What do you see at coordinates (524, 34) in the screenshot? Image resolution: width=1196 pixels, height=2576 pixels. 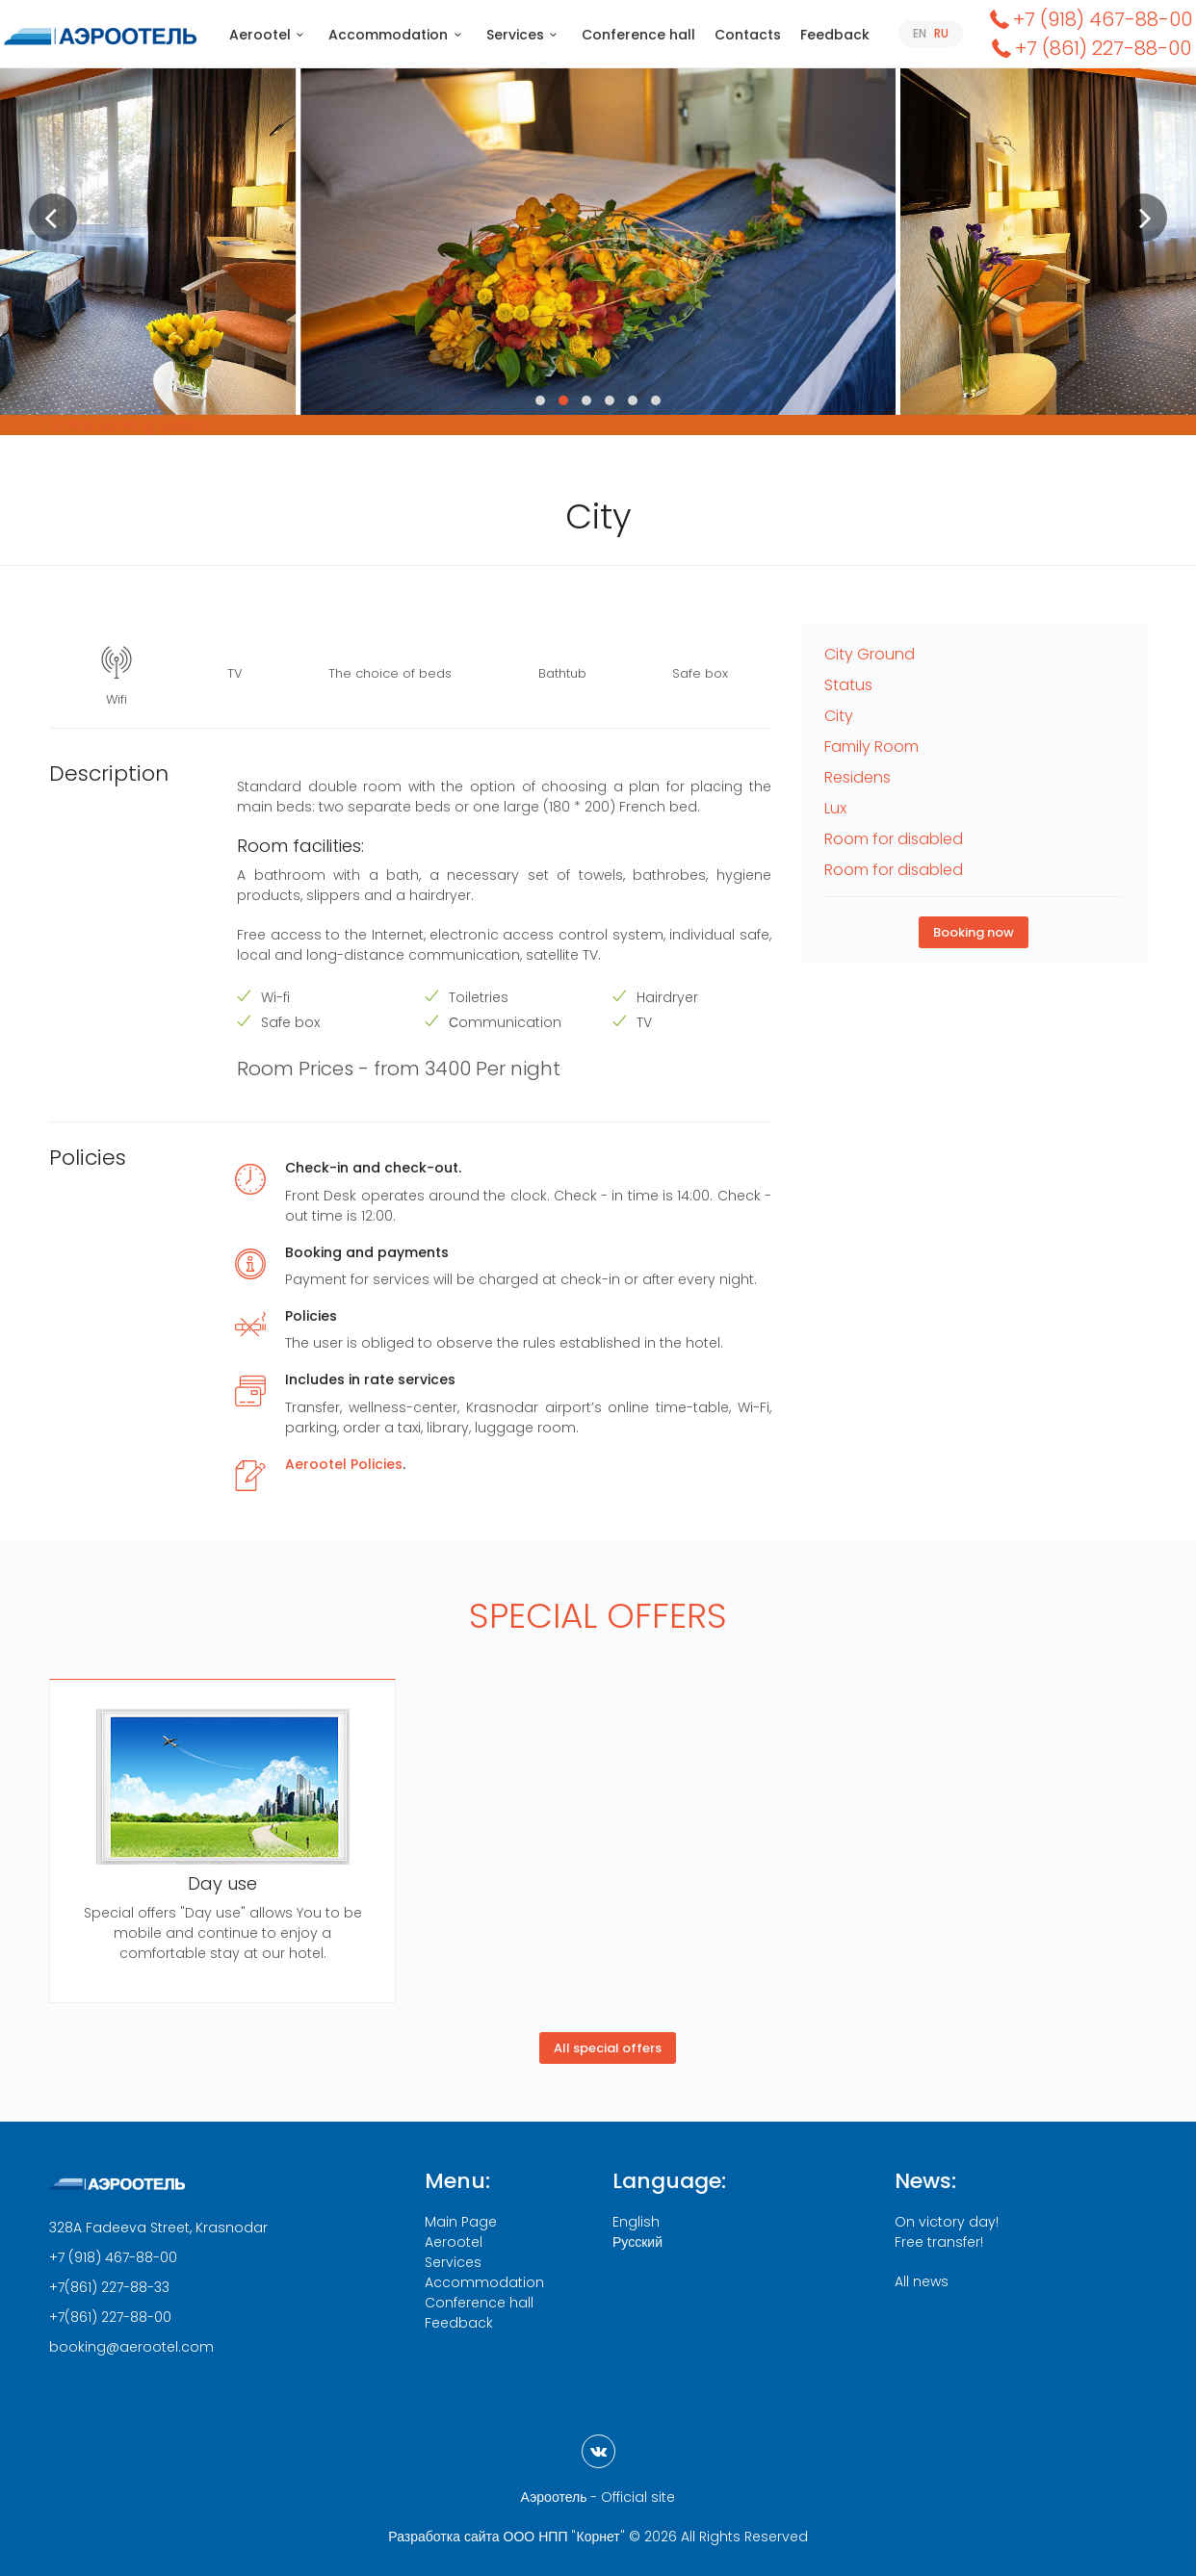 I see `Services` at bounding box center [524, 34].